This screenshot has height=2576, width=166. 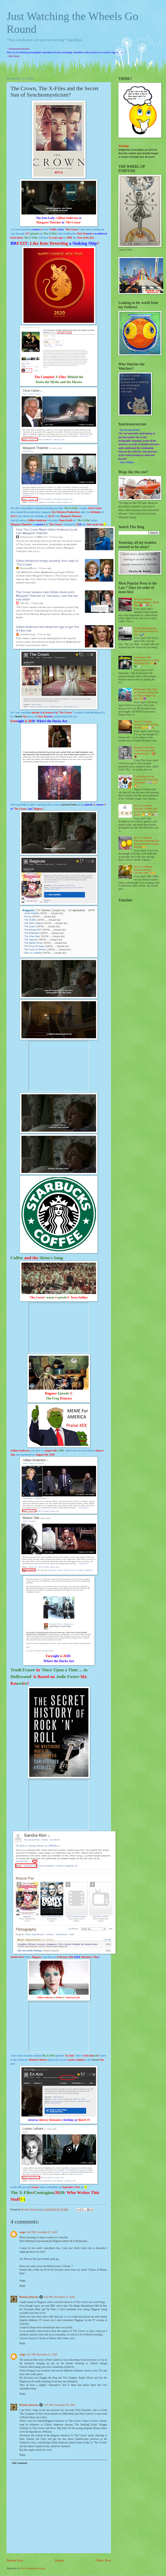 I want to click on 9:51 PM, November 27, 2020, so click(x=41, y=2354).